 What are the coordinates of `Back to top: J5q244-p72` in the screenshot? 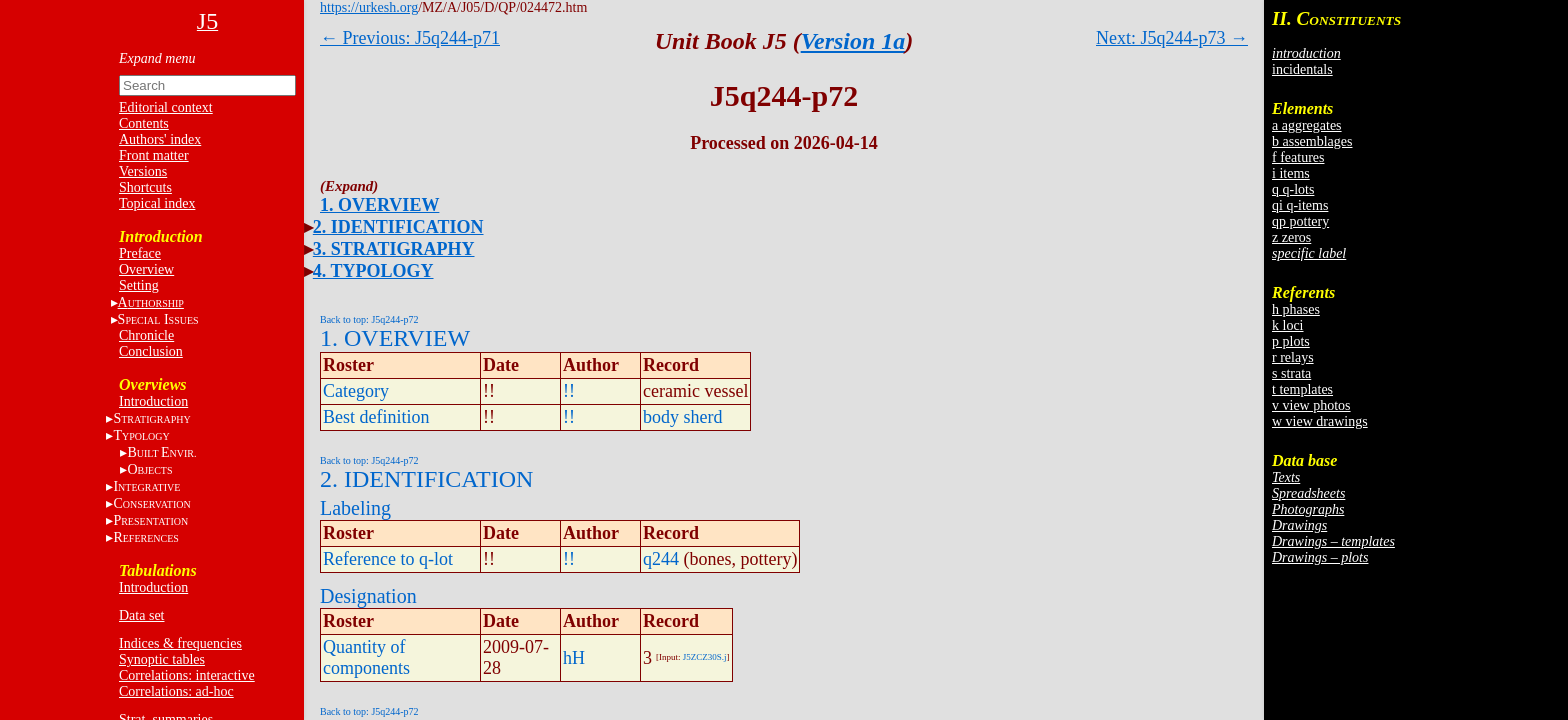 It's located at (369, 319).